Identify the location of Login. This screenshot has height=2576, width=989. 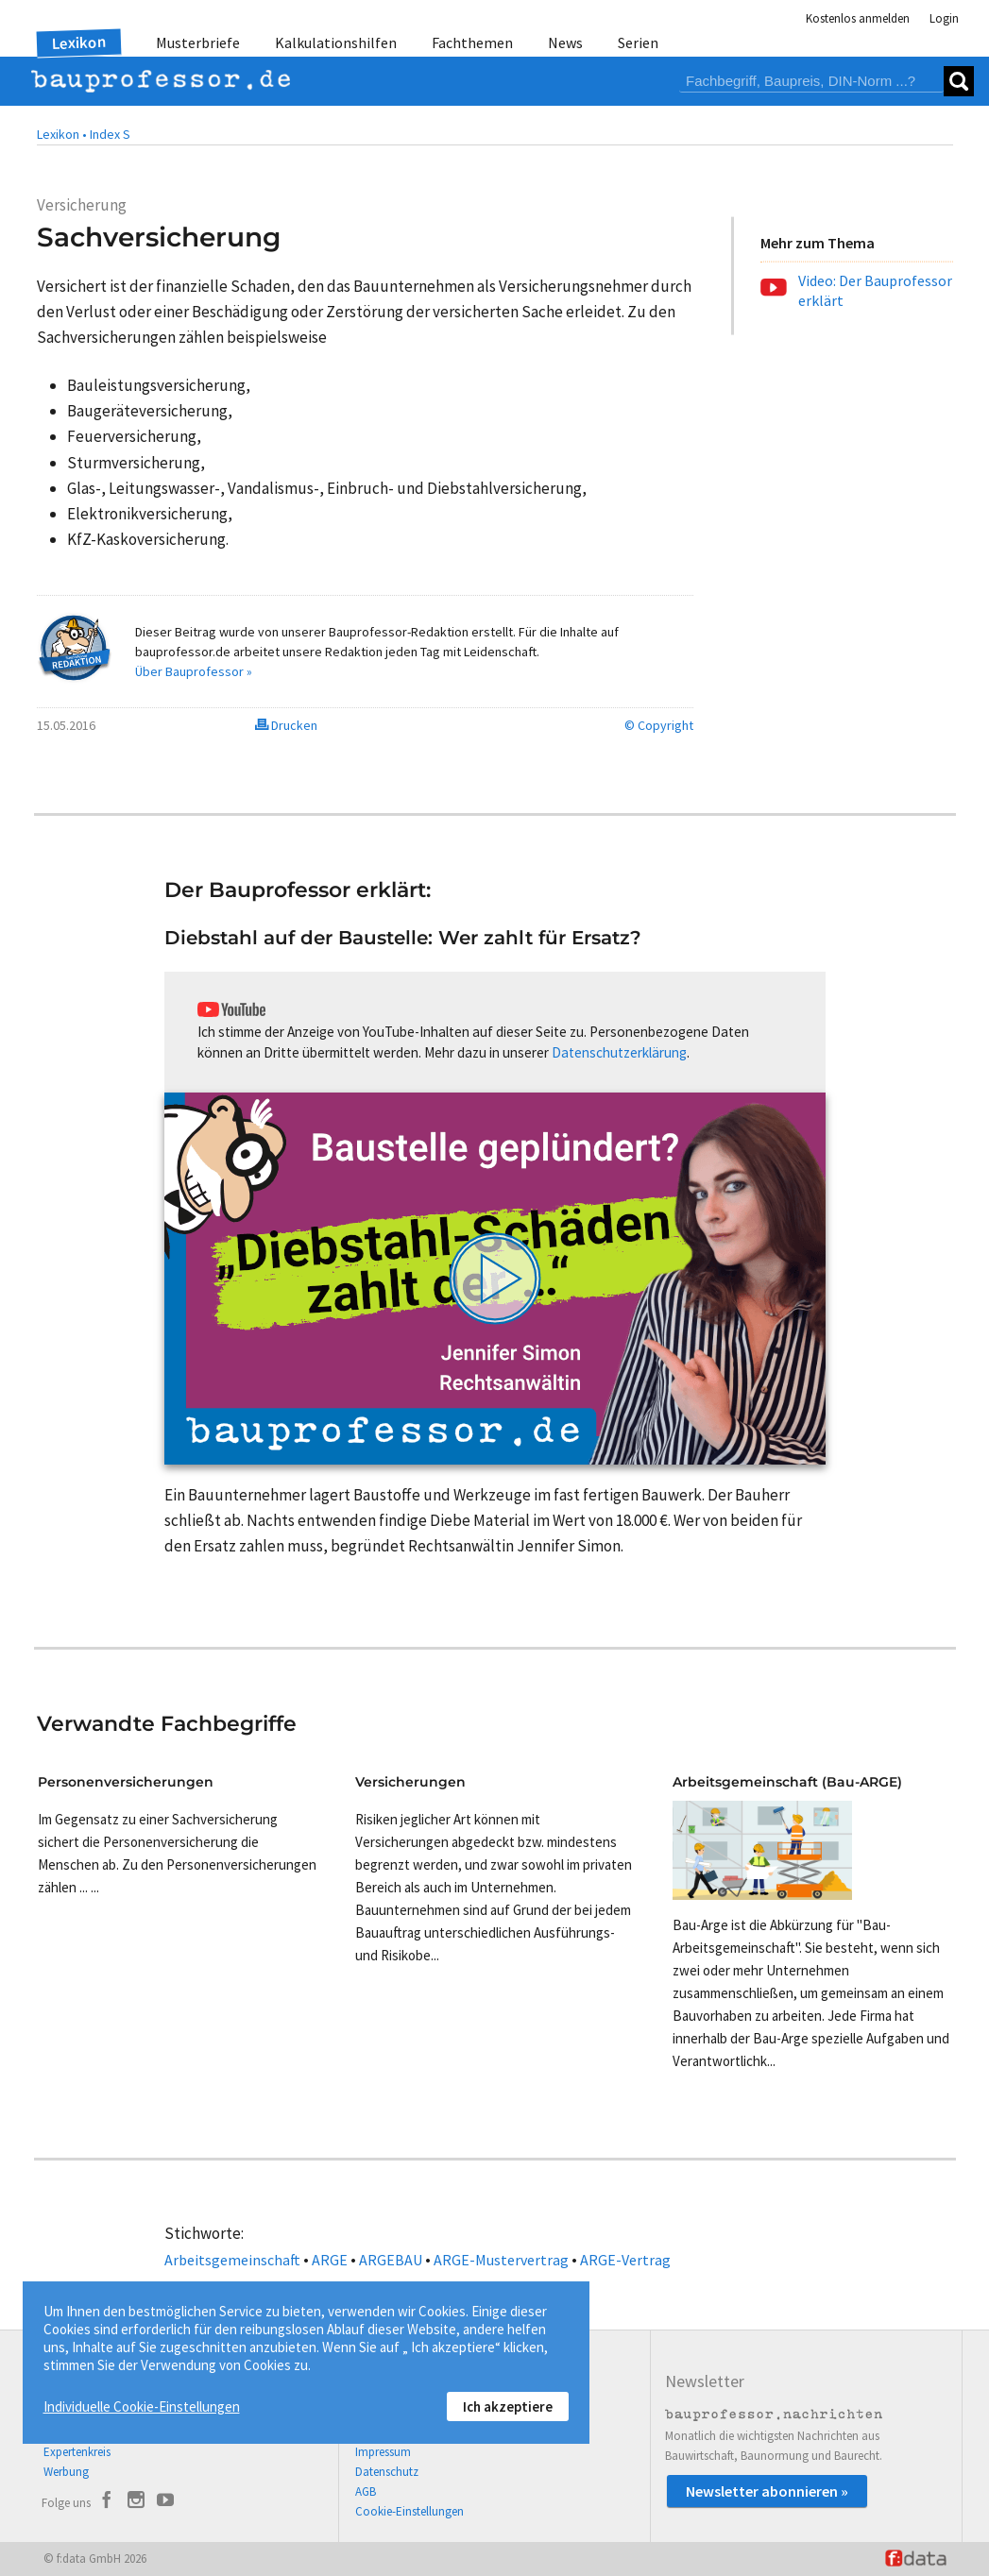
(944, 18).